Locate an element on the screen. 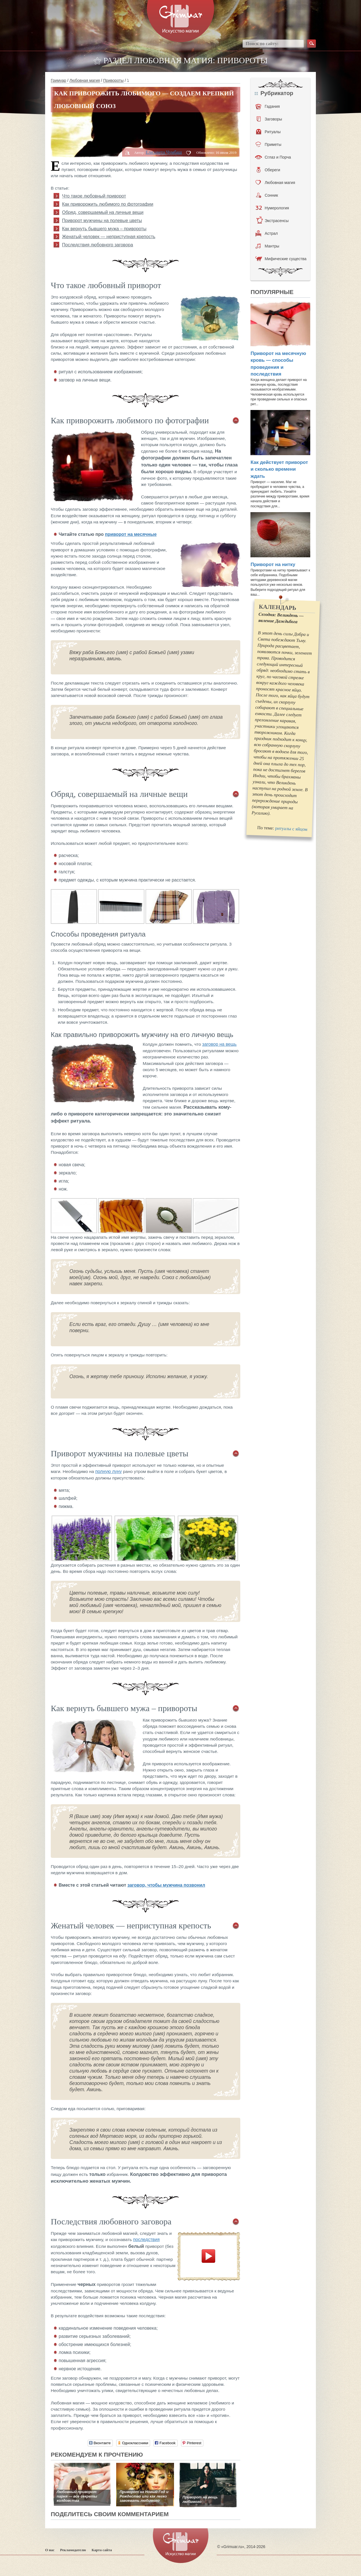 The width and height of the screenshot is (361, 2576). Обереги is located at coordinates (268, 170).